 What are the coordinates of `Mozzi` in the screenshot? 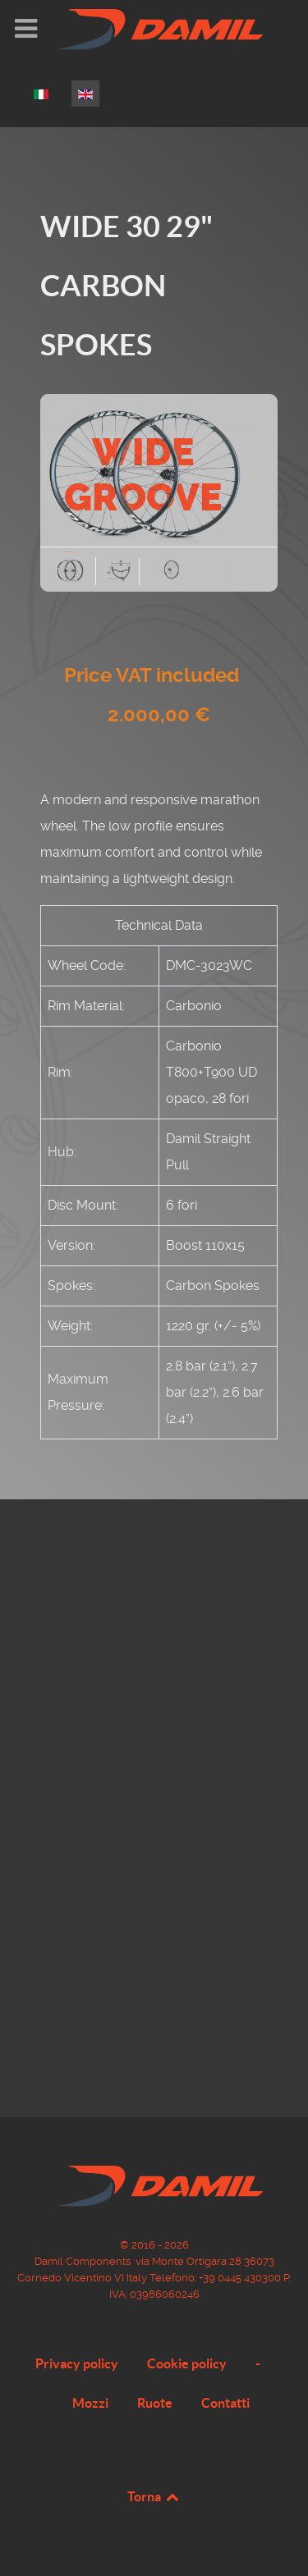 It's located at (90, 2402).